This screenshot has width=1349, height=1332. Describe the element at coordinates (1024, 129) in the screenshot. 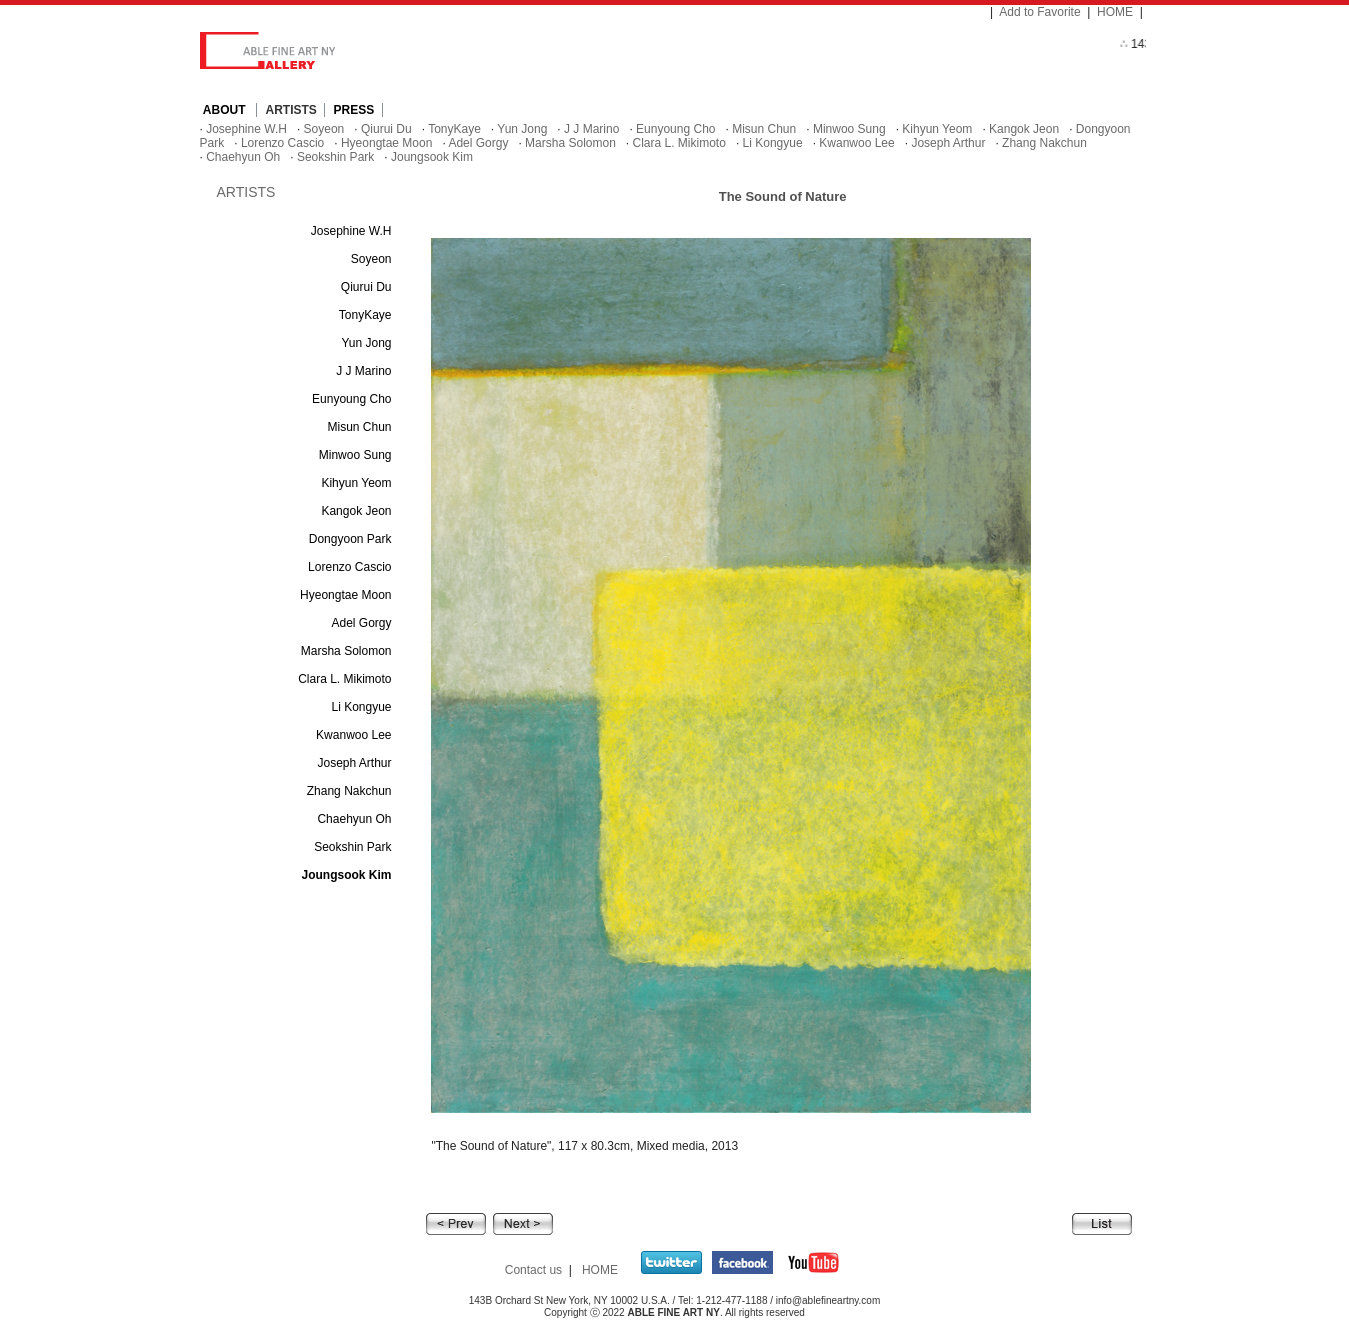

I see `Kangok Jeon` at that location.